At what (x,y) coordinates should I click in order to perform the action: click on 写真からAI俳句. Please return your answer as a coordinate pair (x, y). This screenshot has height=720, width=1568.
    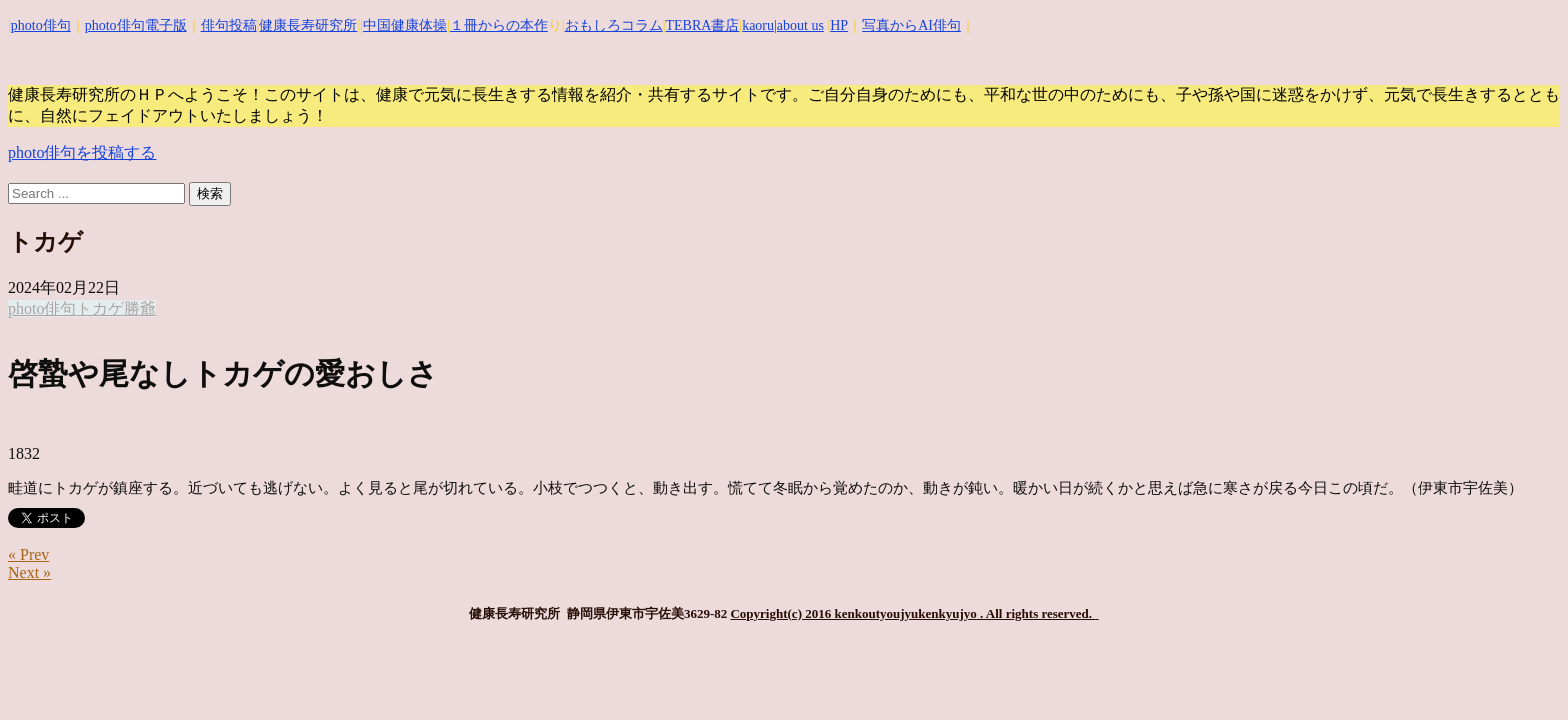
    Looking at the image, I should click on (911, 25).